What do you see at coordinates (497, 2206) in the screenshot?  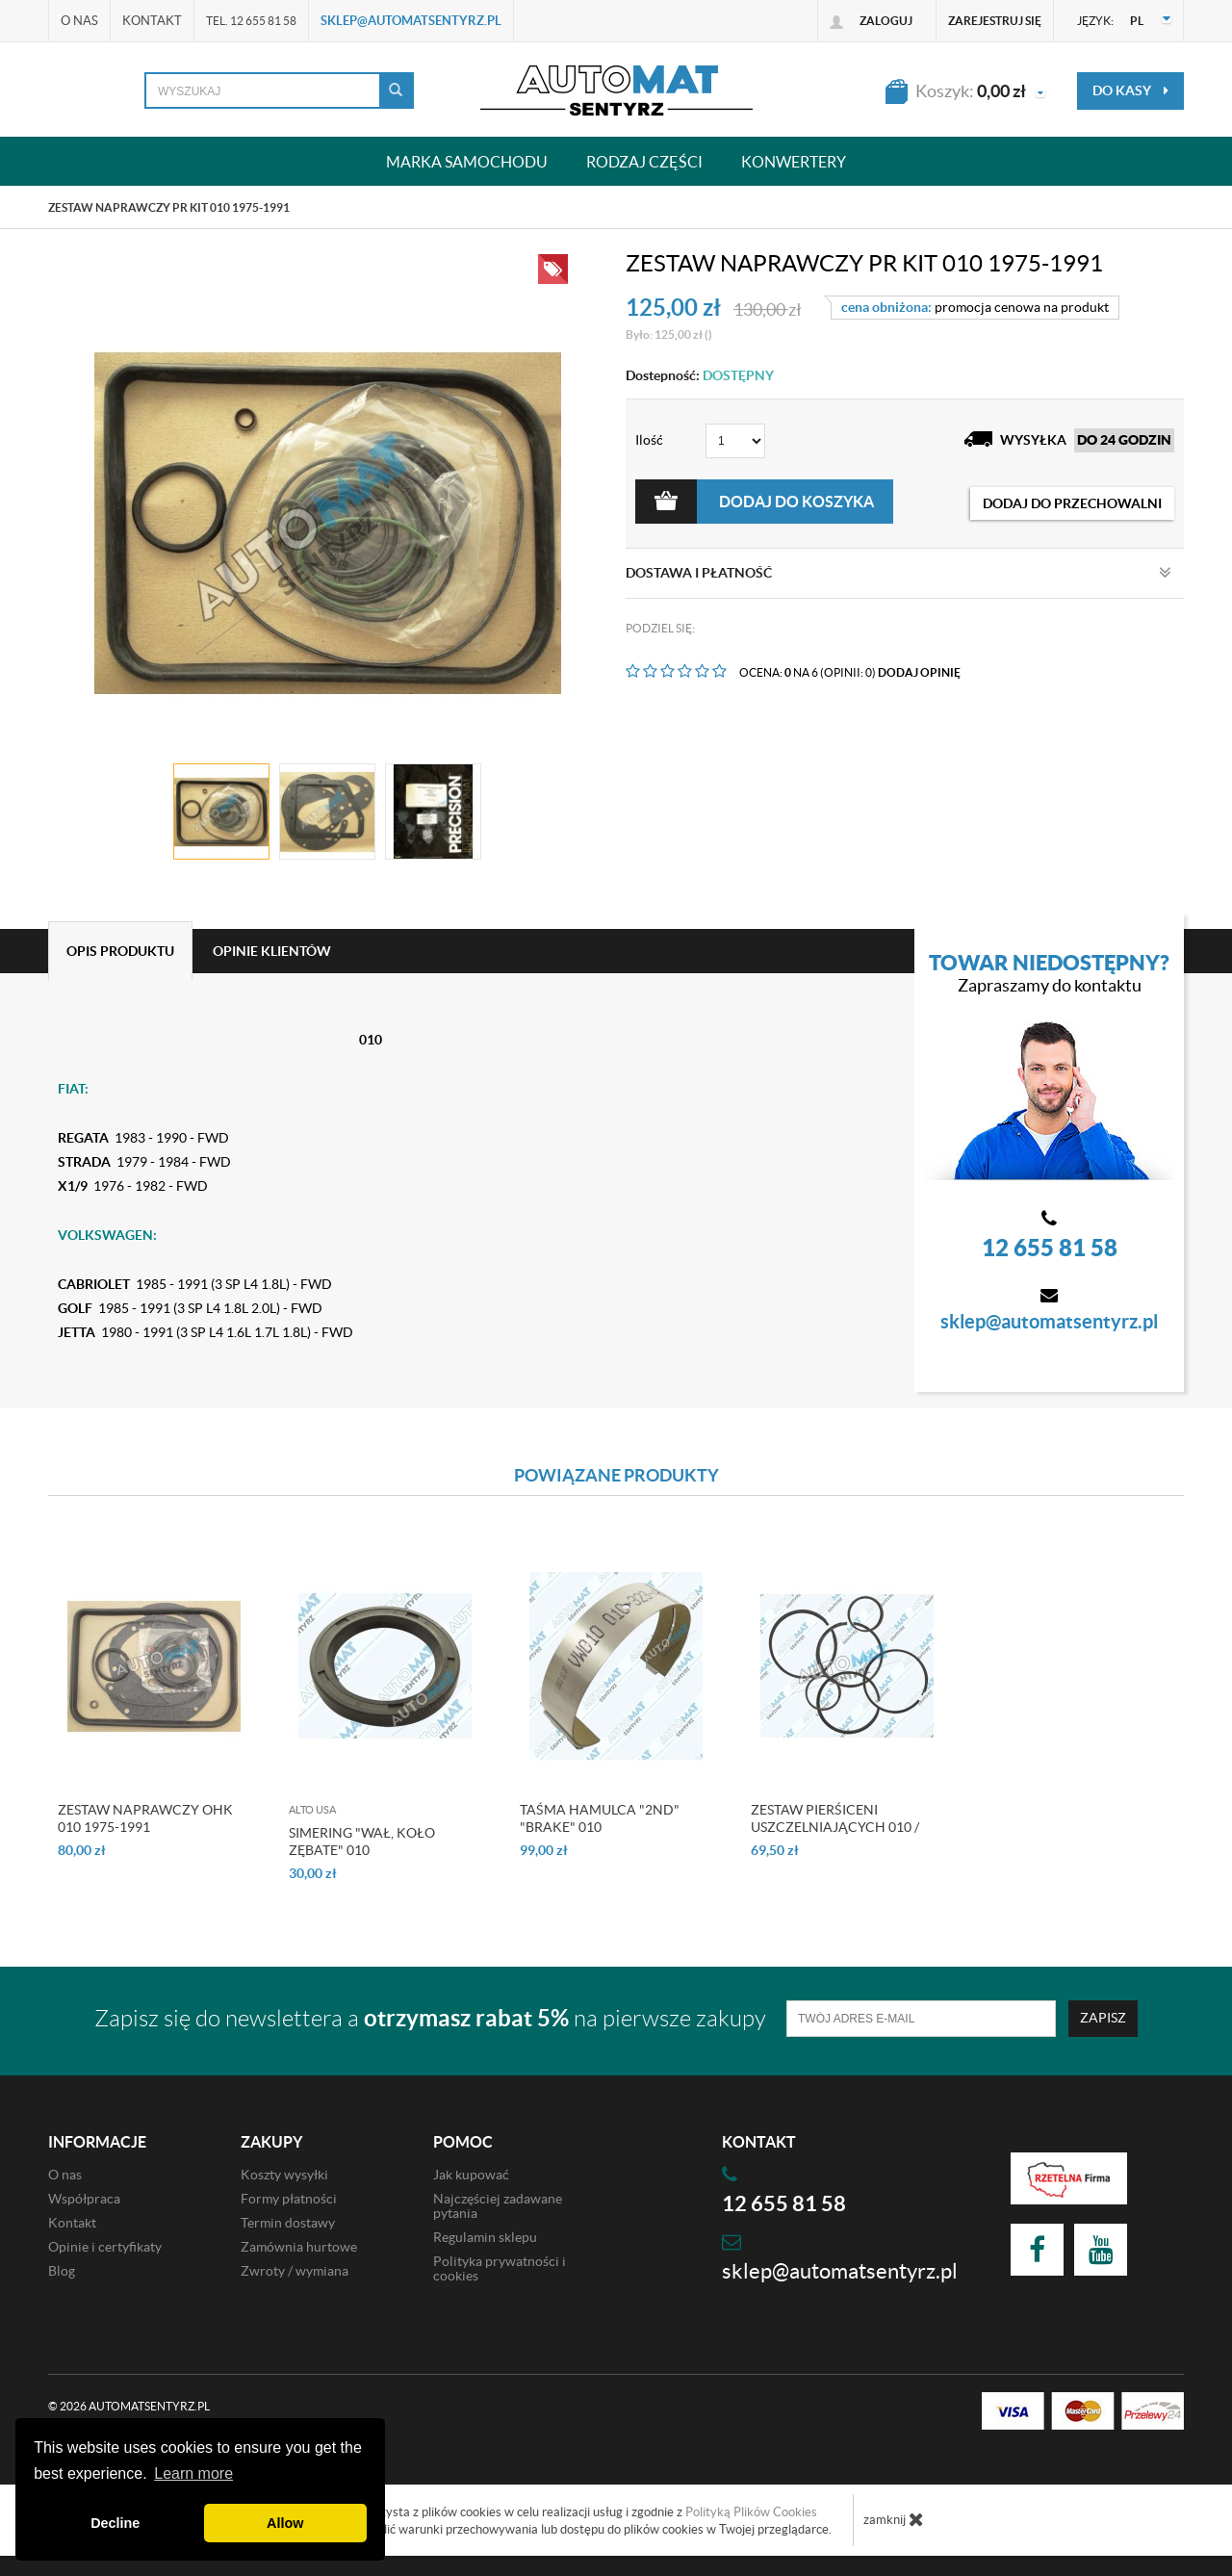 I see `Najczęściej zadawane pytania` at bounding box center [497, 2206].